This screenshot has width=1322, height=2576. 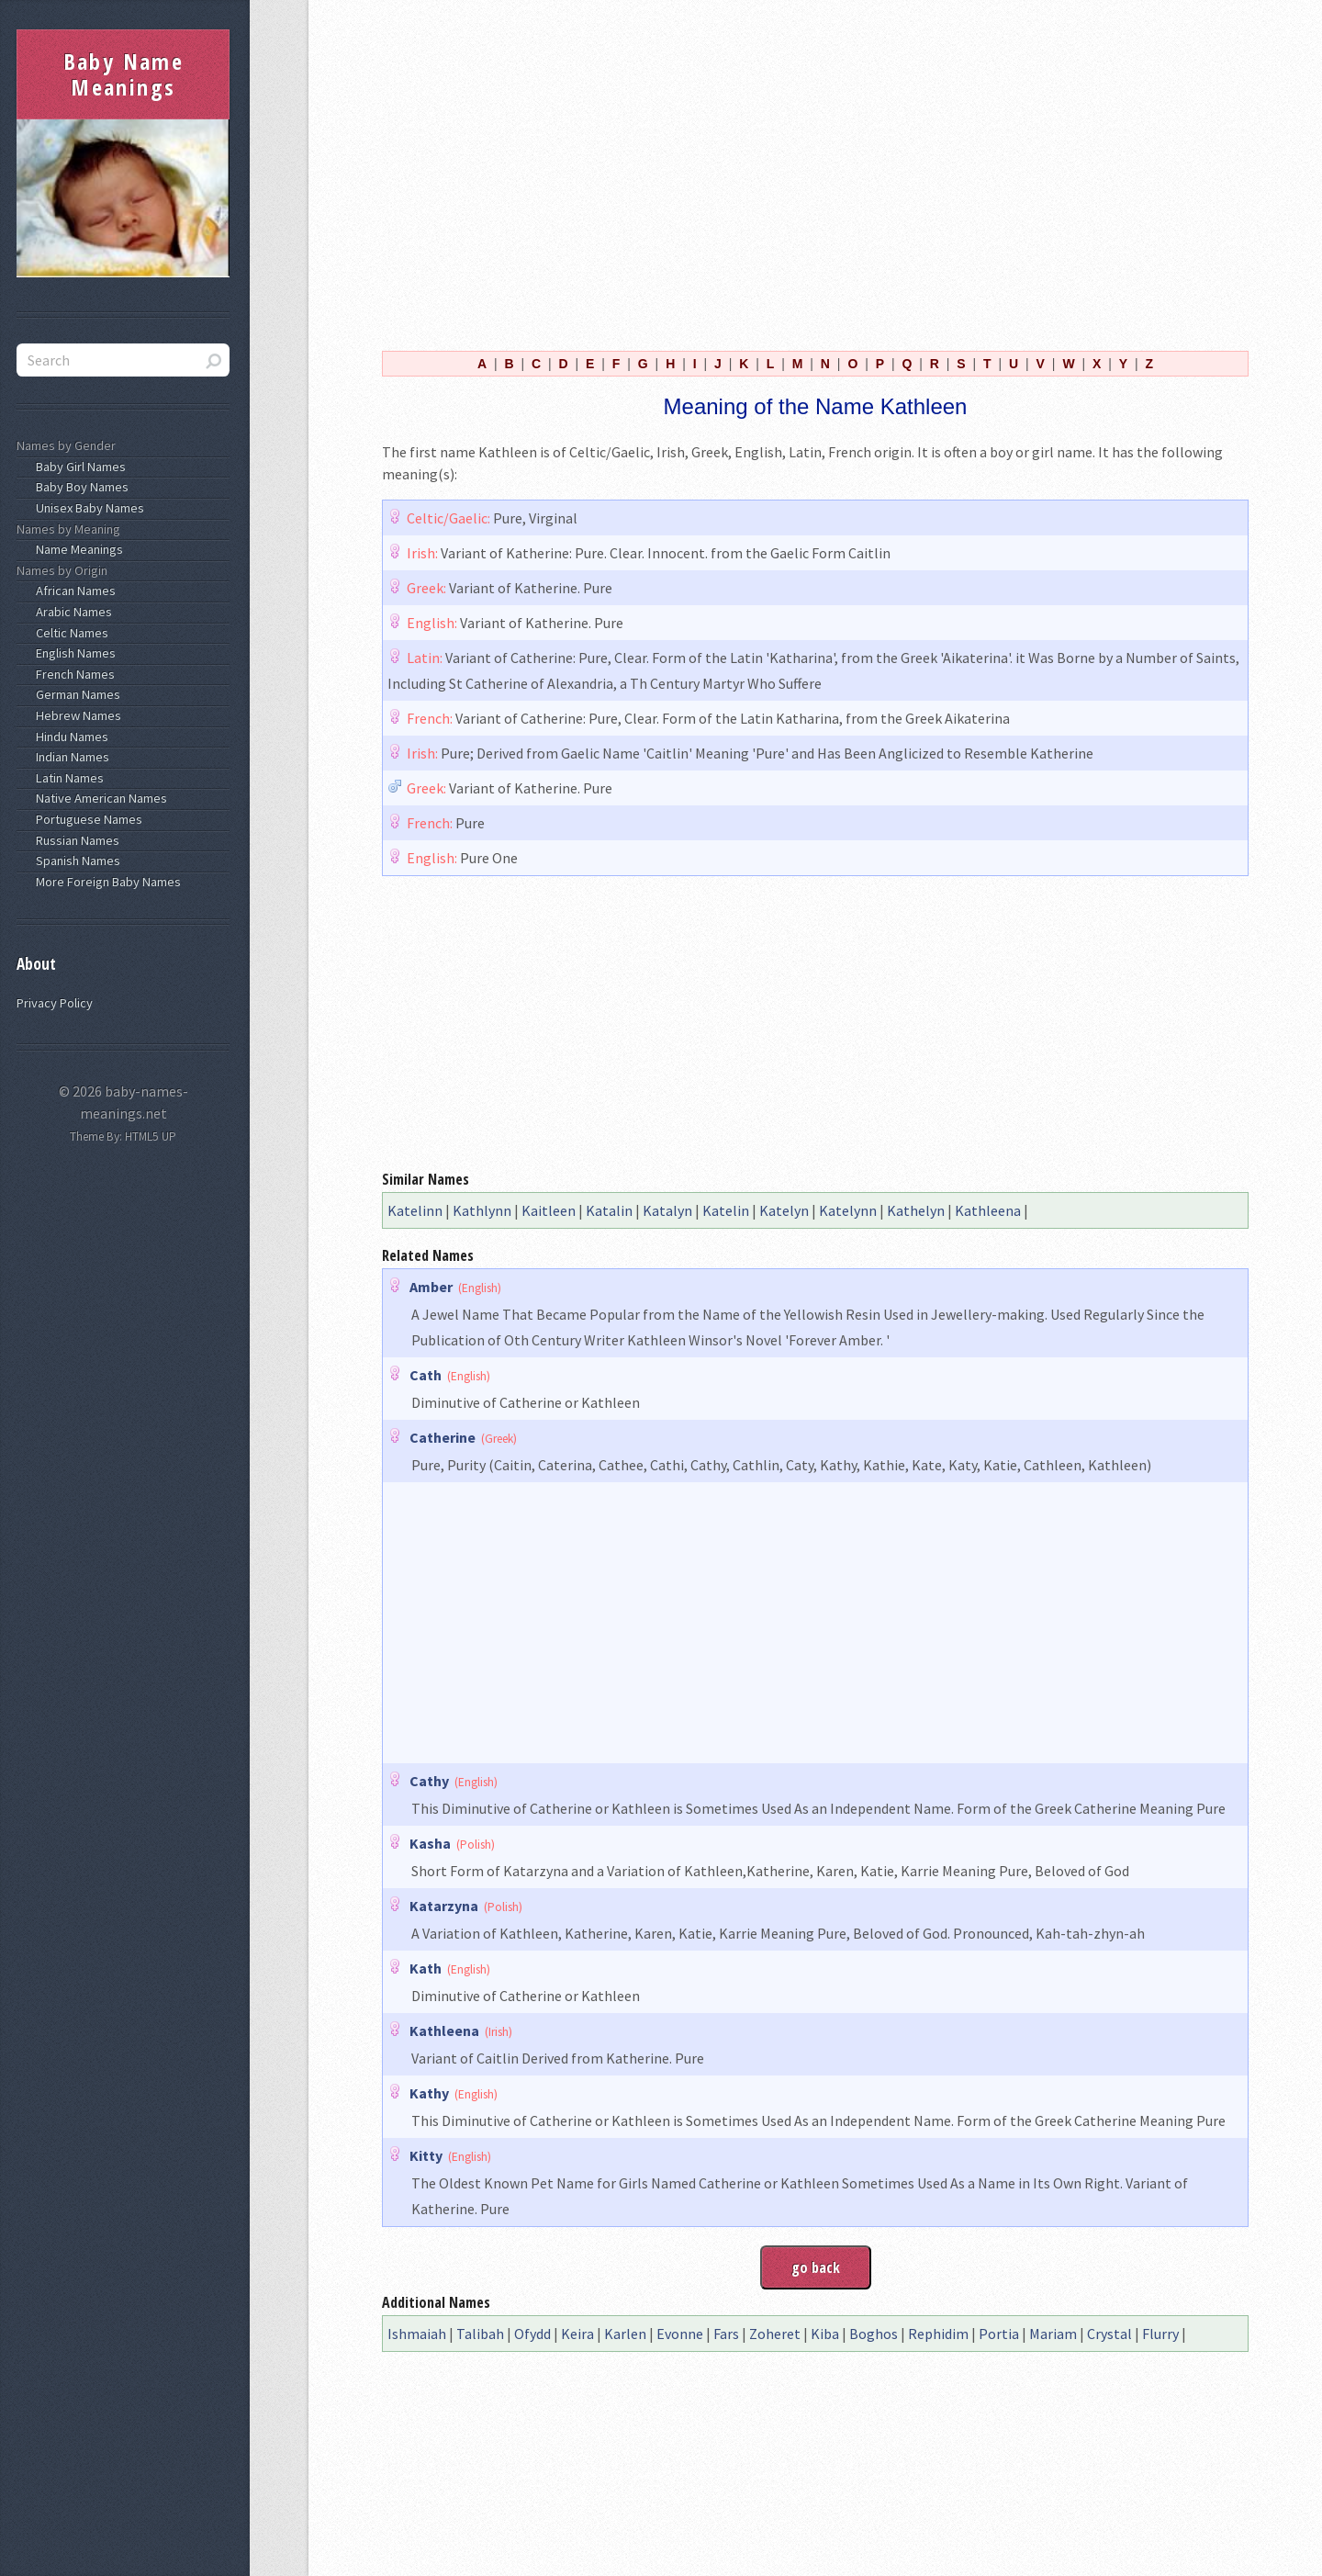 I want to click on Cathy, so click(x=429, y=1781).